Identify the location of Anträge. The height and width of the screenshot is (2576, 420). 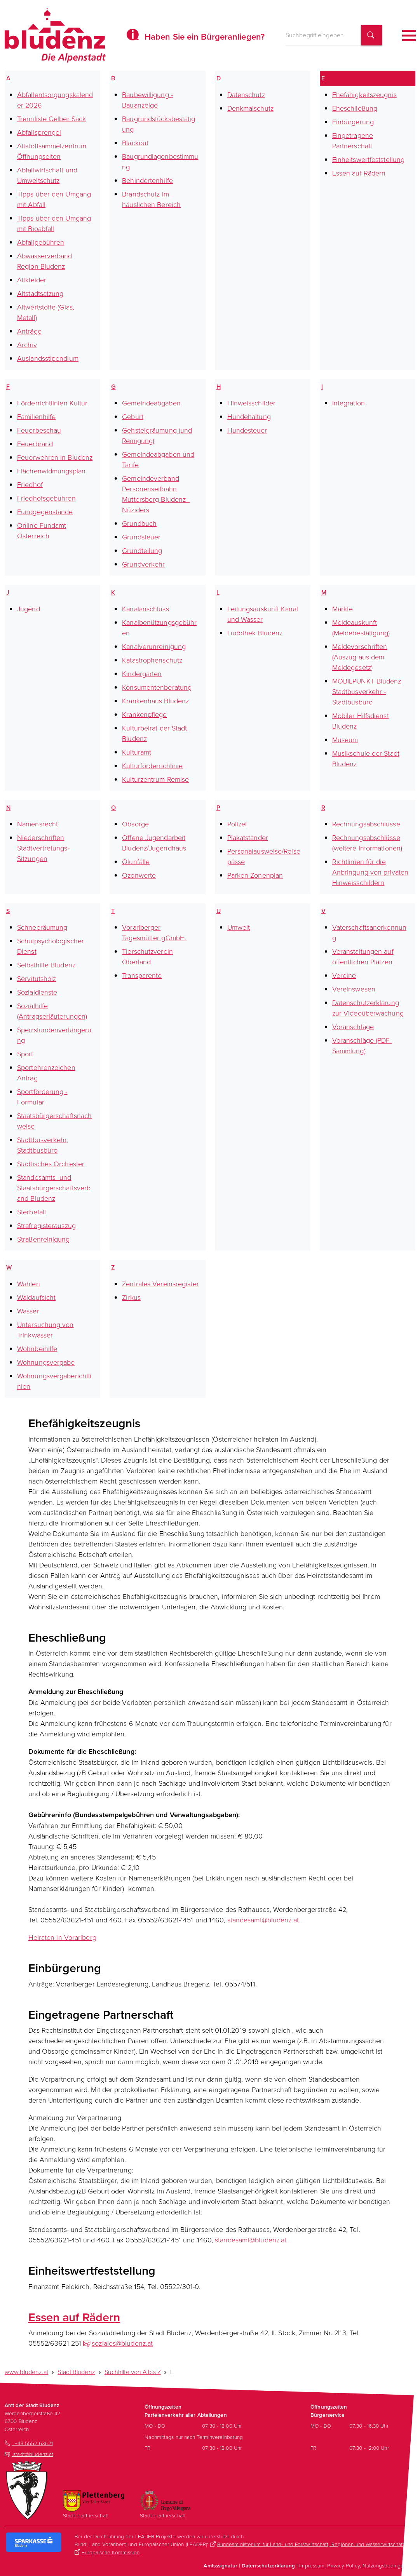
(29, 331).